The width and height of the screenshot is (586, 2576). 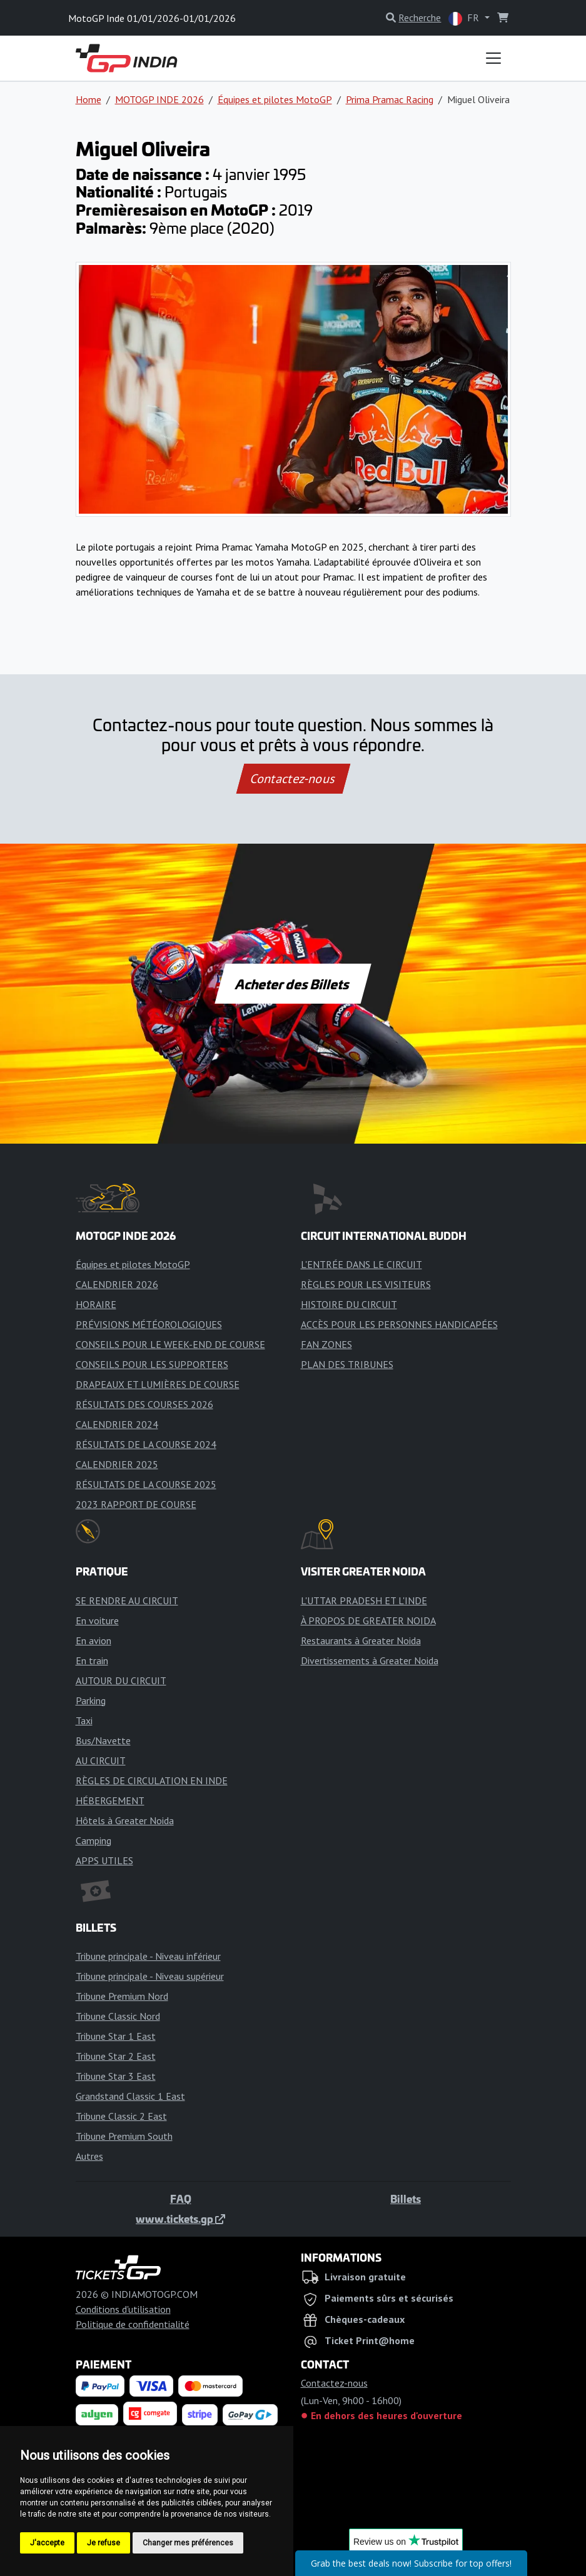 What do you see at coordinates (93, 1640) in the screenshot?
I see `En avion` at bounding box center [93, 1640].